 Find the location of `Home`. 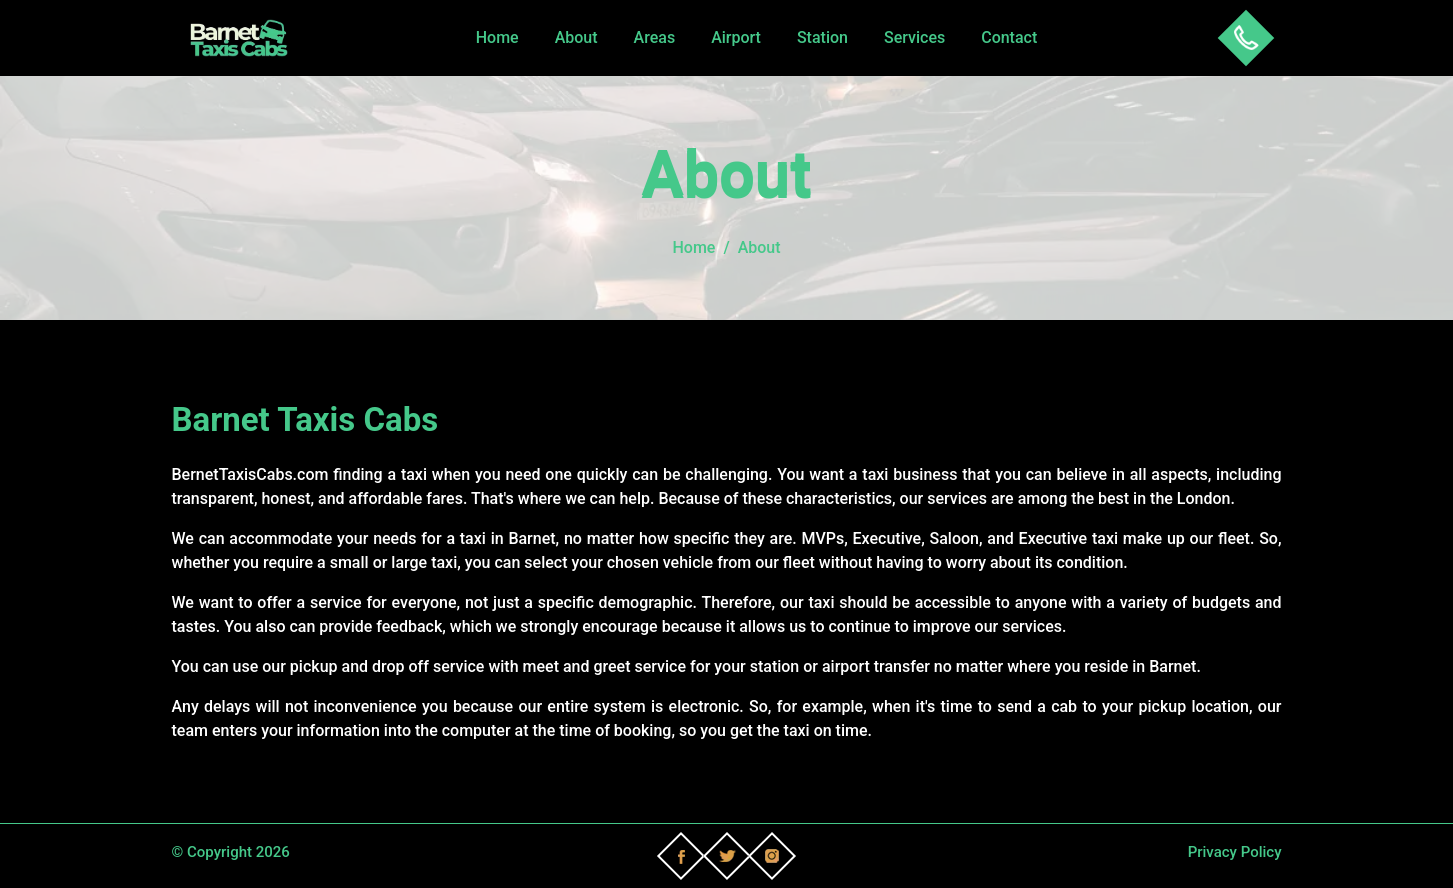

Home is located at coordinates (497, 37).